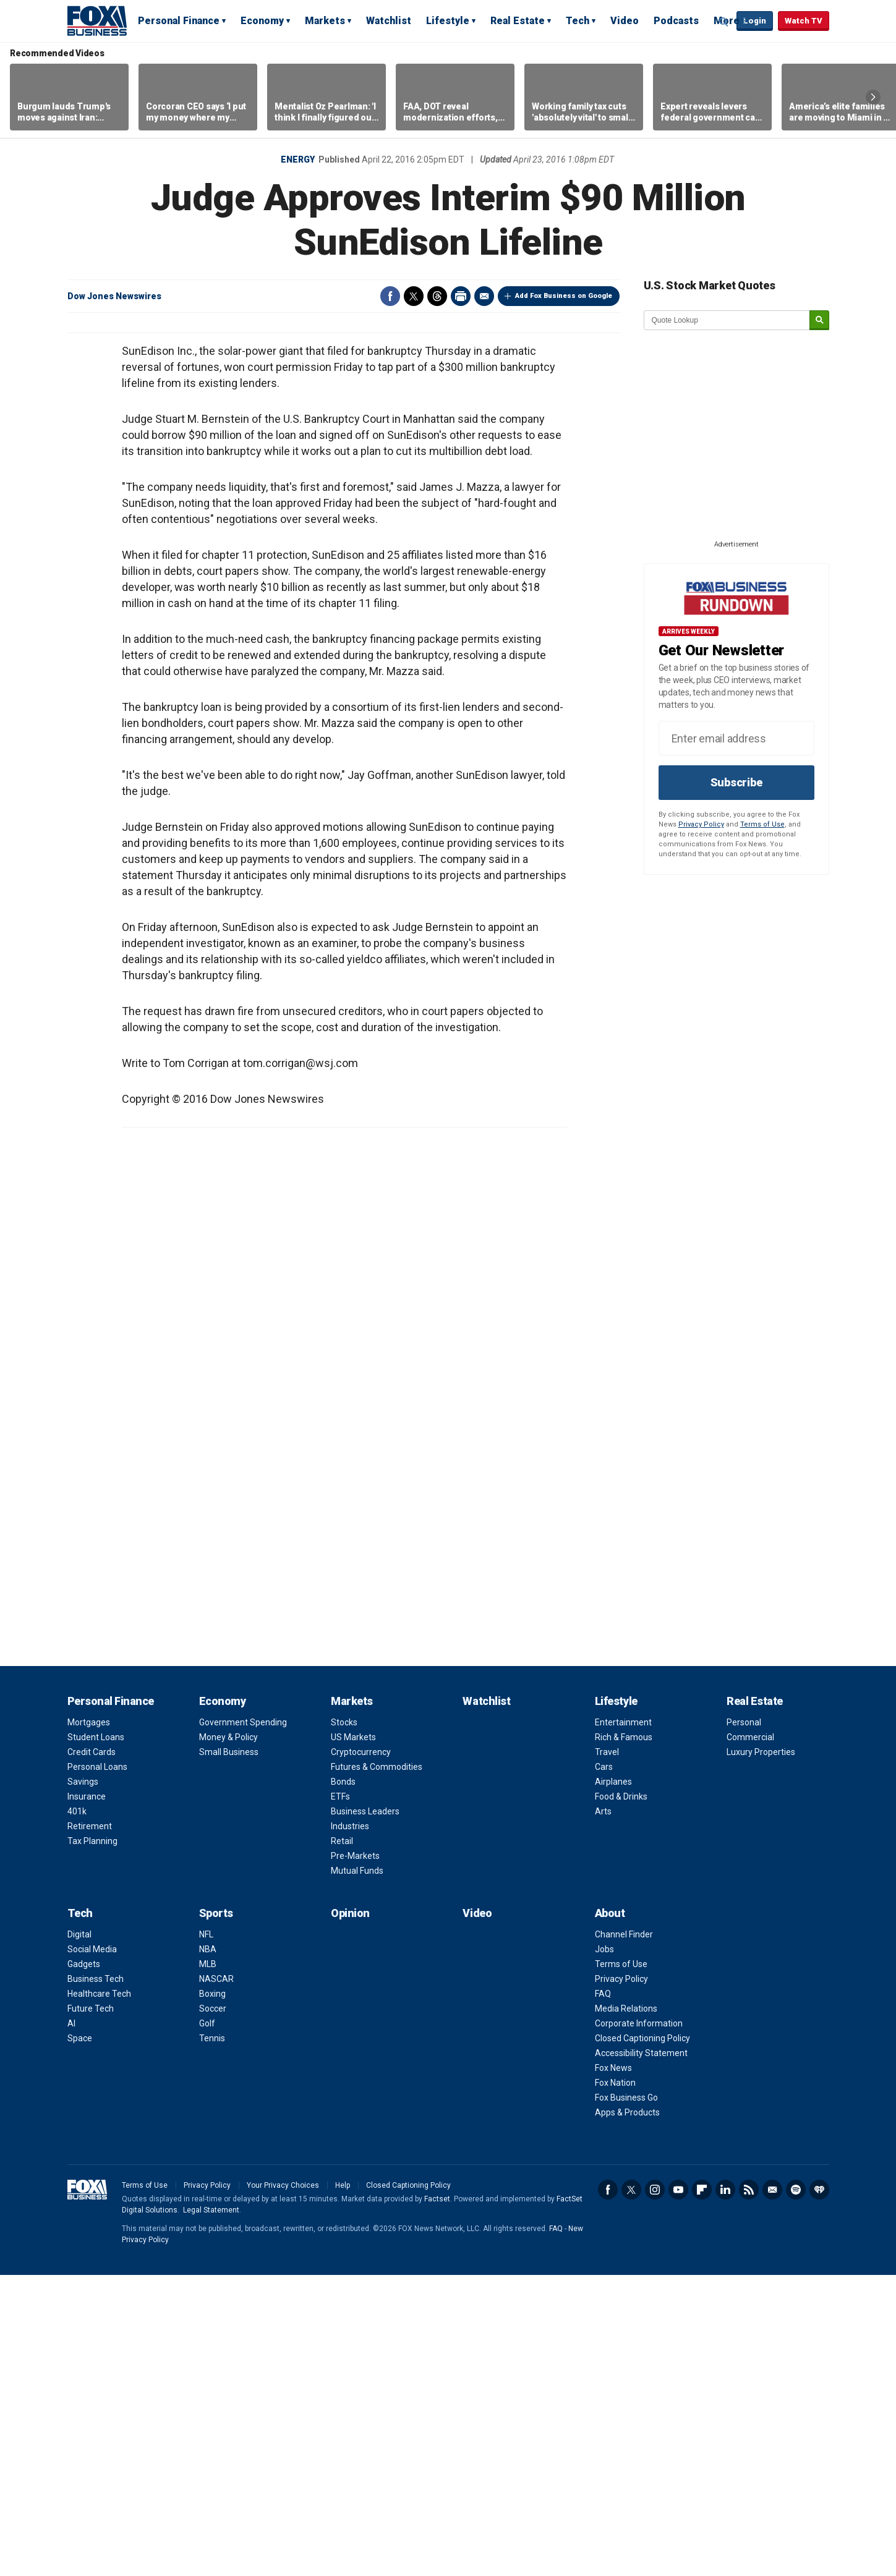 The image size is (896, 2576). What do you see at coordinates (702, 2491) in the screenshot?
I see `Flipboard` at bounding box center [702, 2491].